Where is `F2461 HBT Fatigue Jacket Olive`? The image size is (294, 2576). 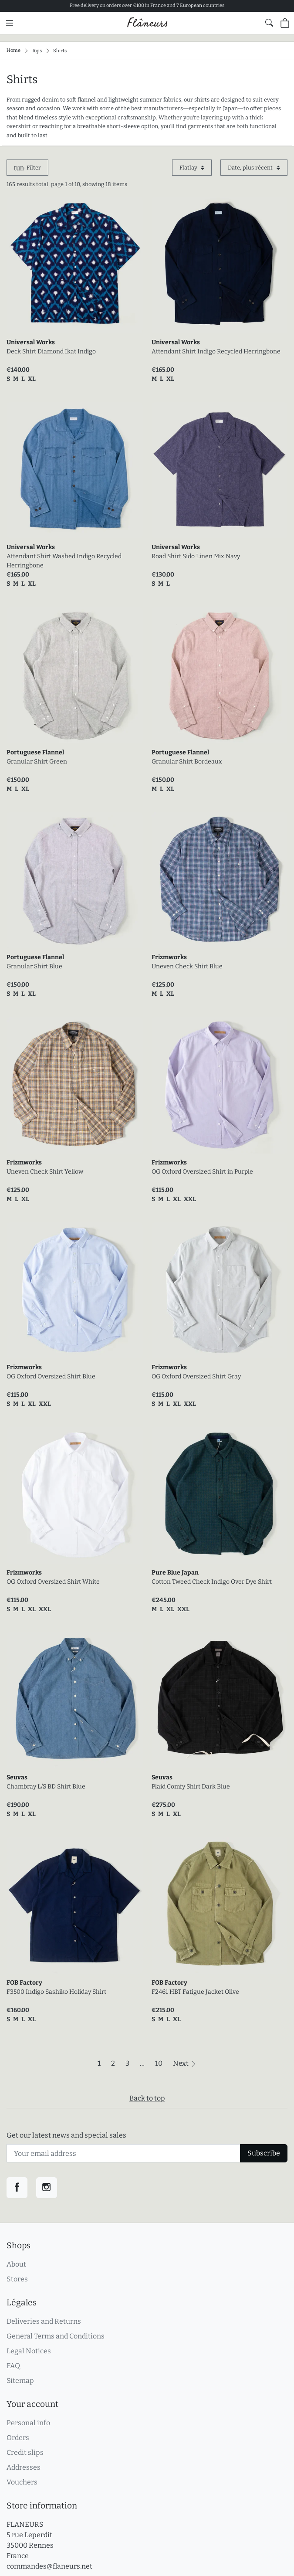 F2461 HBT Fatigue Jacket Olive is located at coordinates (195, 1992).